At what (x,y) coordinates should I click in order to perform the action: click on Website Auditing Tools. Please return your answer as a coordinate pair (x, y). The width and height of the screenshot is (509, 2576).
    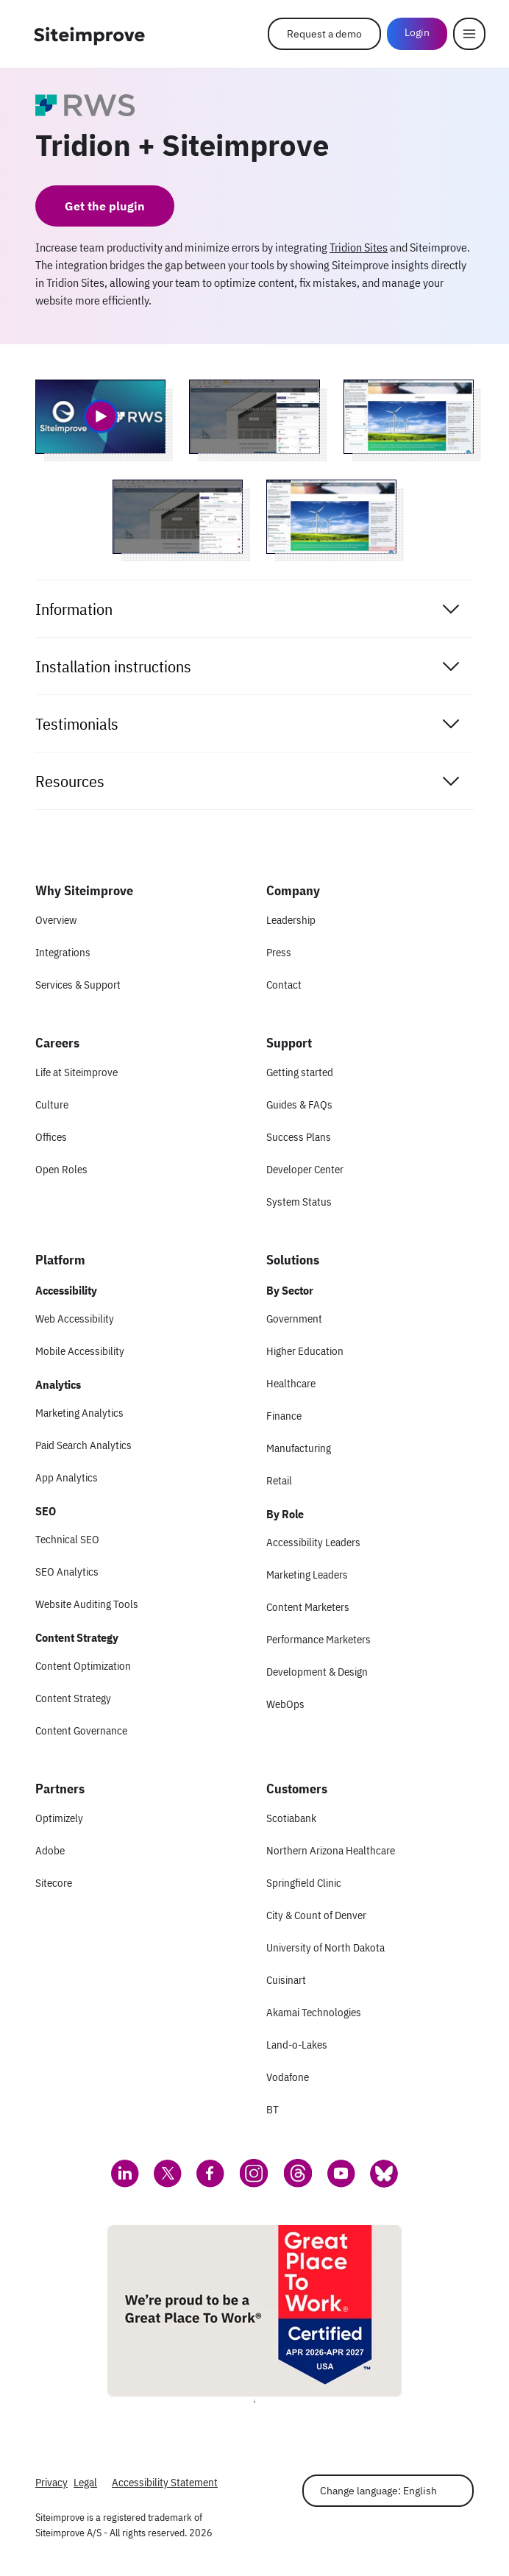
    Looking at the image, I should click on (86, 1604).